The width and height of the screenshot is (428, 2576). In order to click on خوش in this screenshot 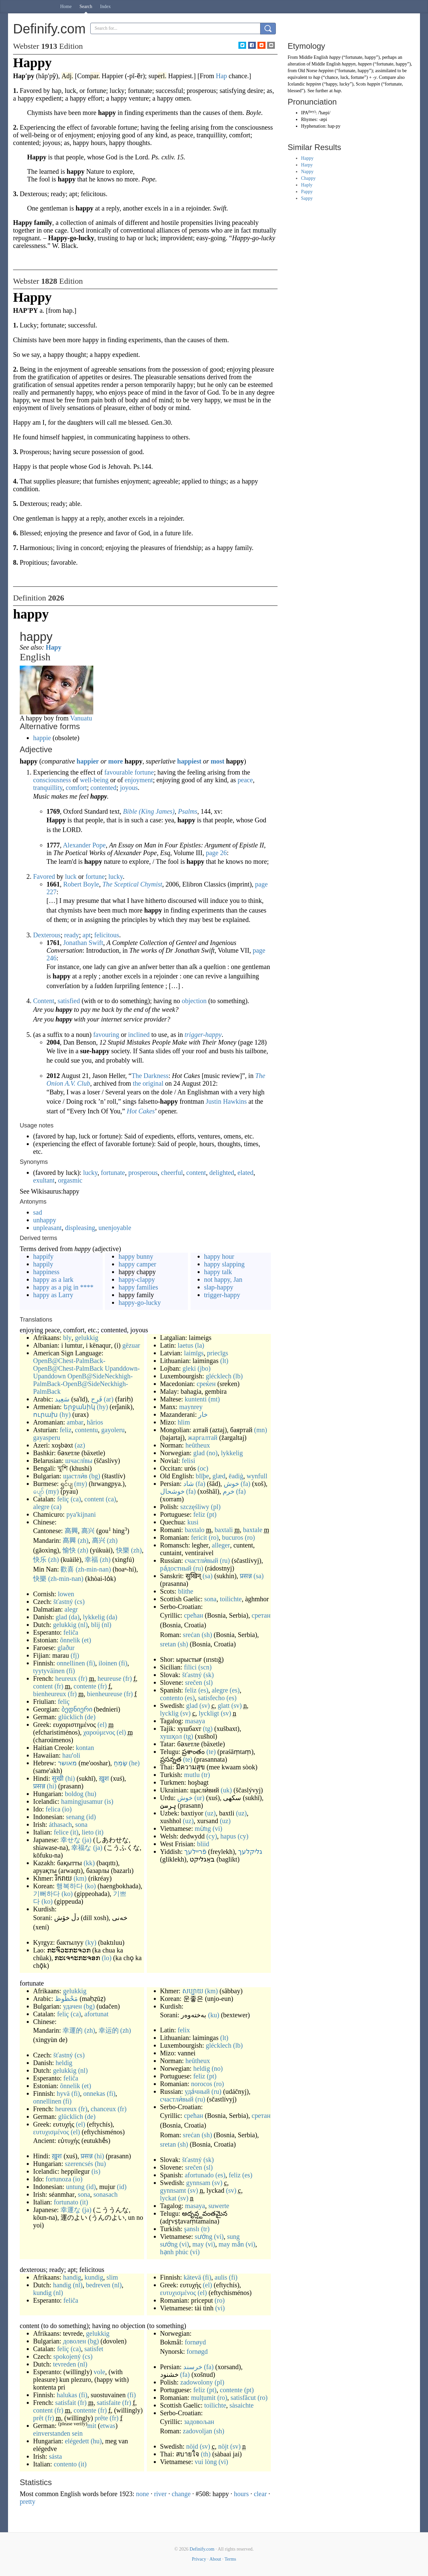, I will do `click(231, 1483)`.